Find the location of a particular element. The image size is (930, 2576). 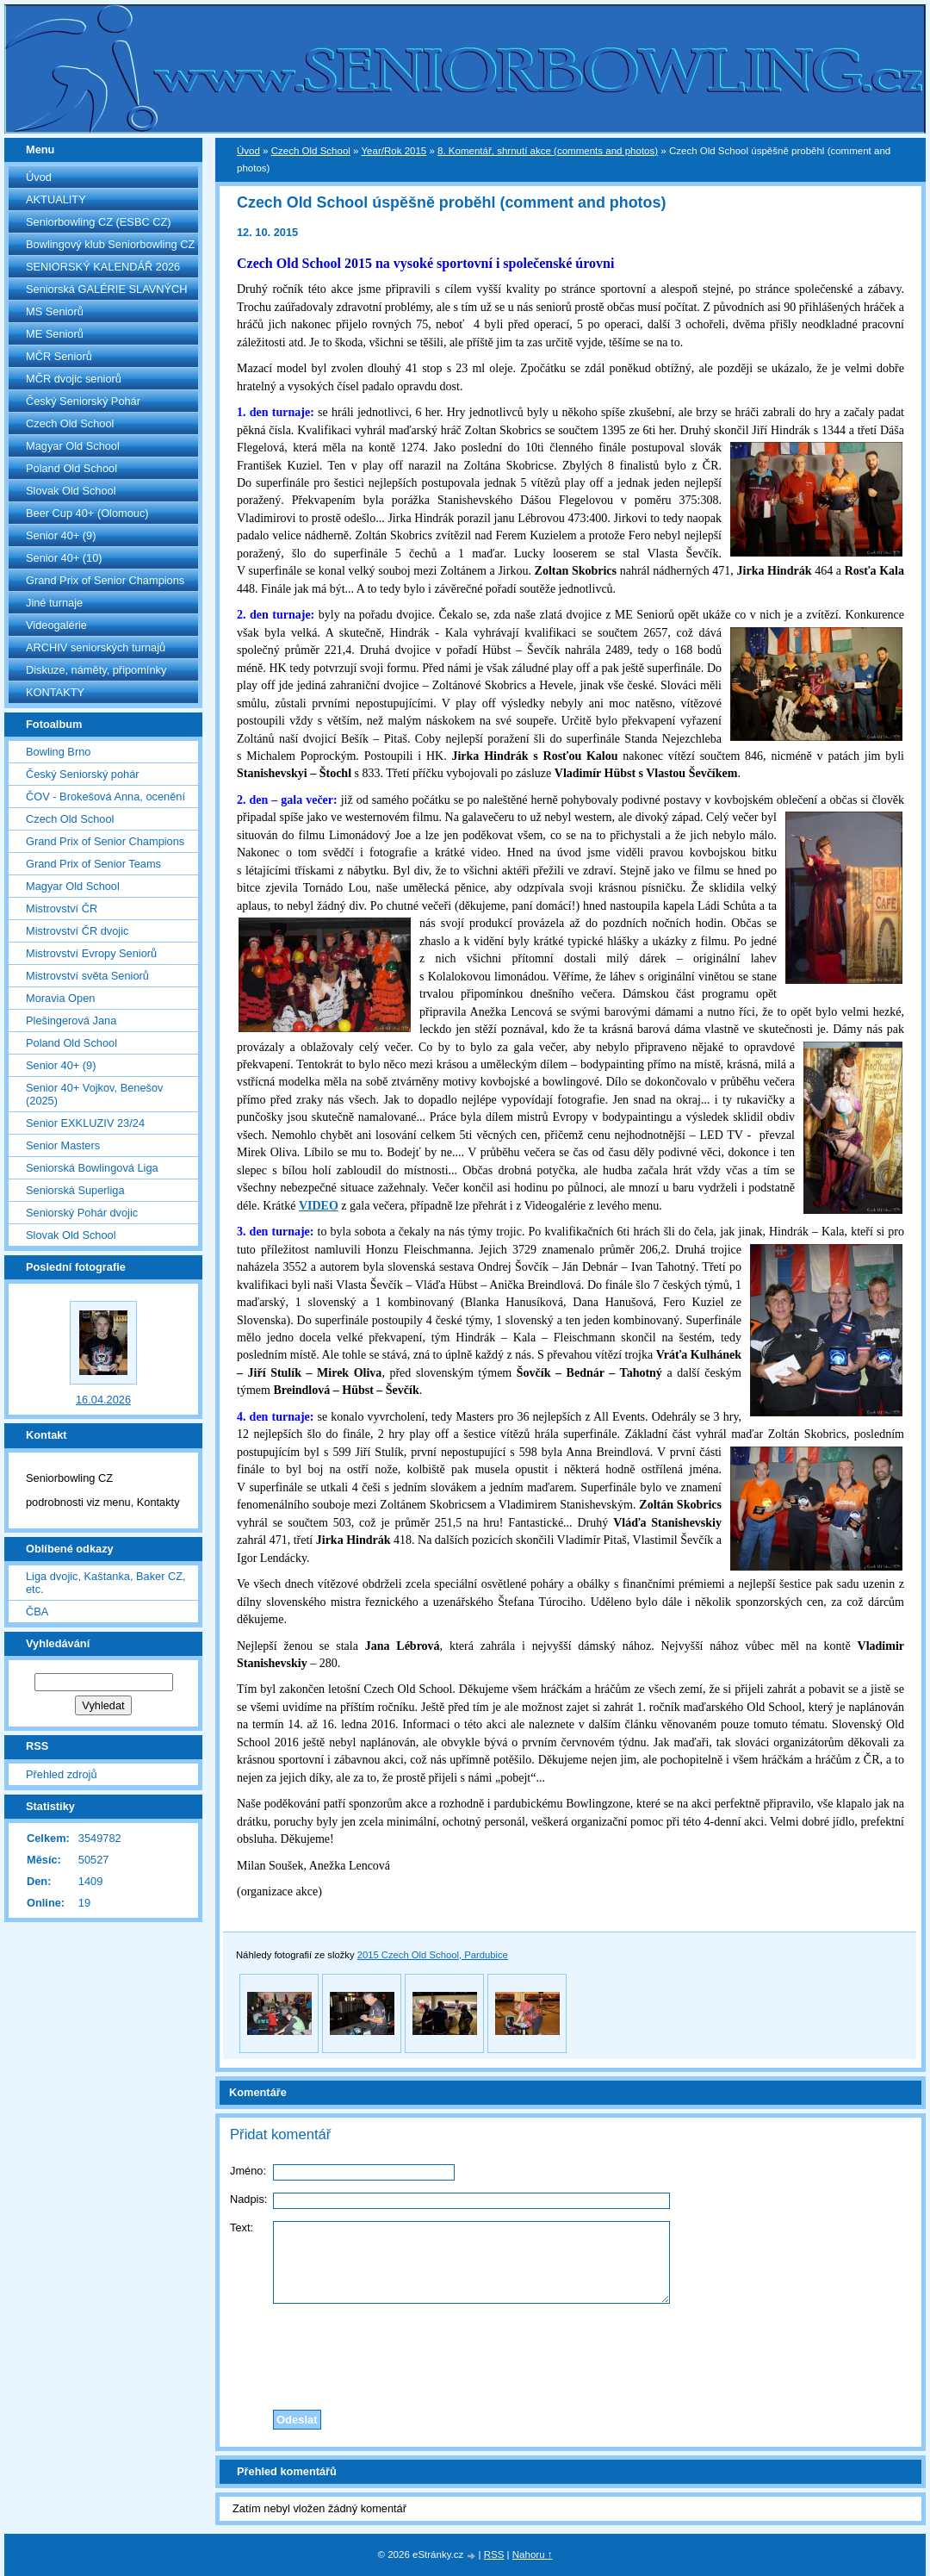

Seniorská Superliga is located at coordinates (75, 1190).